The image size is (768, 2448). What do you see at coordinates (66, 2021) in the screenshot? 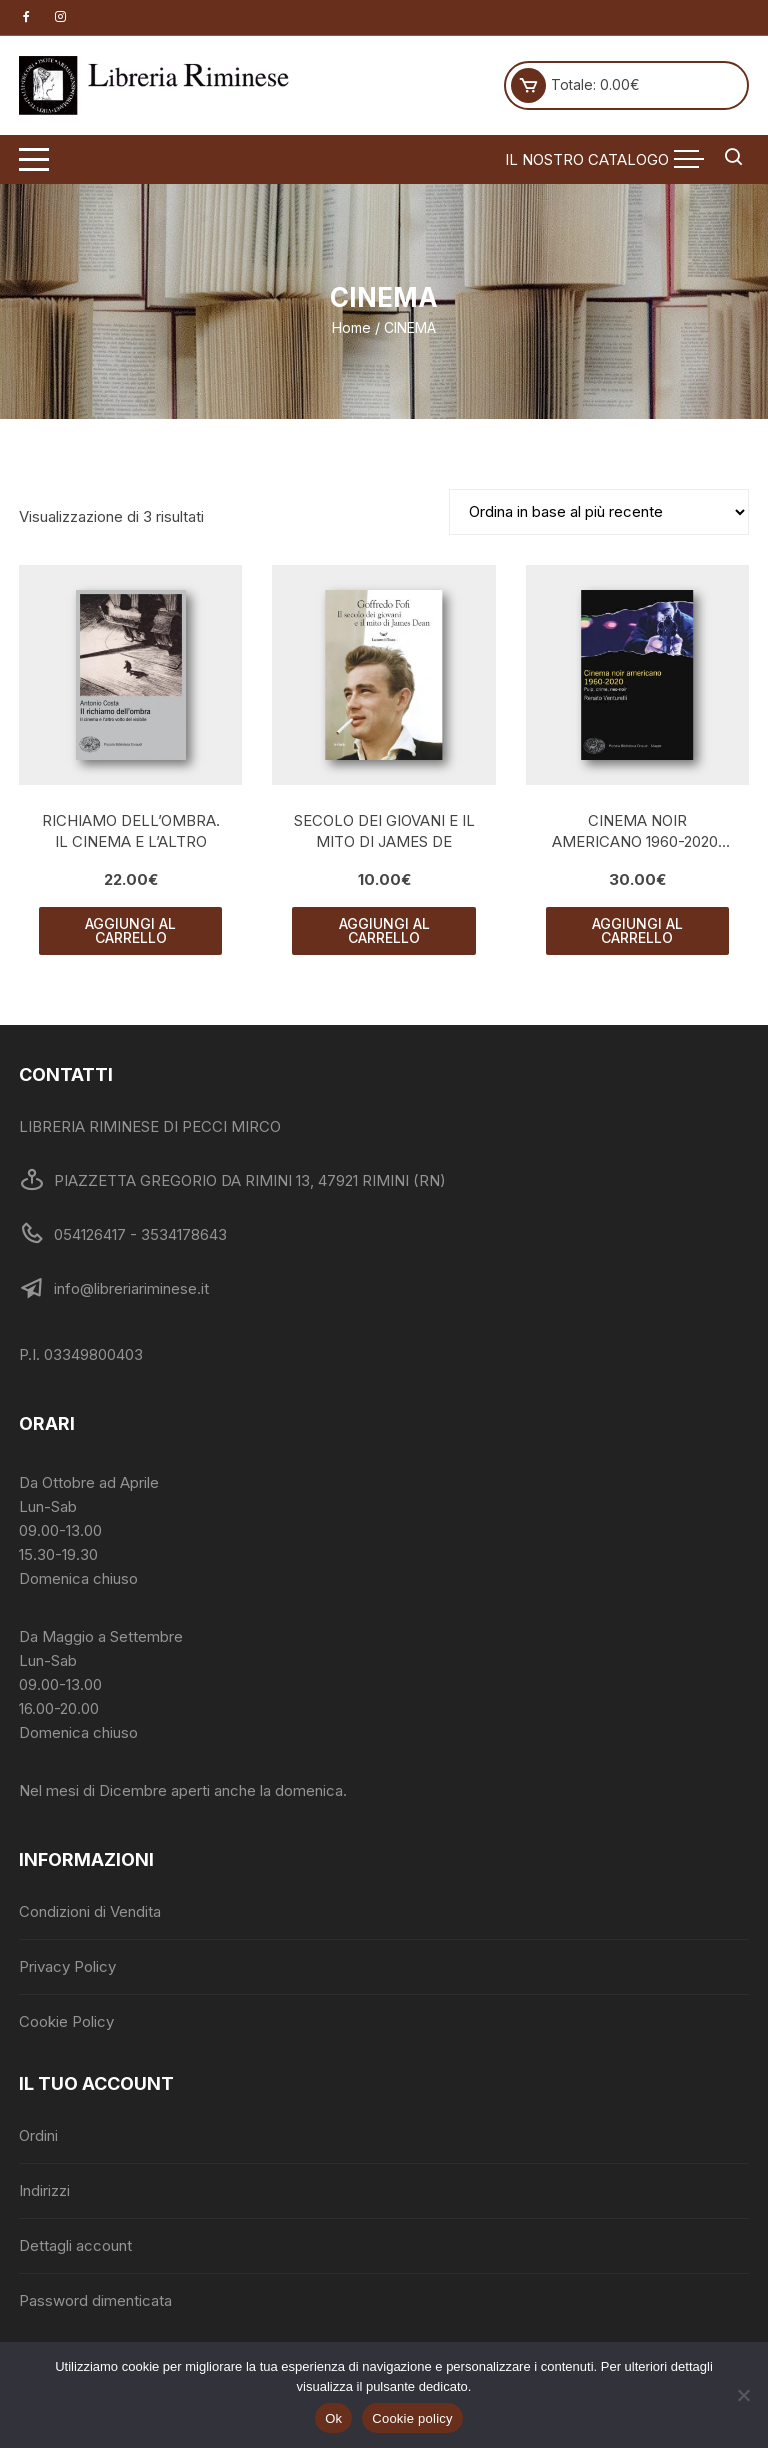
I see `Cookie Policy` at bounding box center [66, 2021].